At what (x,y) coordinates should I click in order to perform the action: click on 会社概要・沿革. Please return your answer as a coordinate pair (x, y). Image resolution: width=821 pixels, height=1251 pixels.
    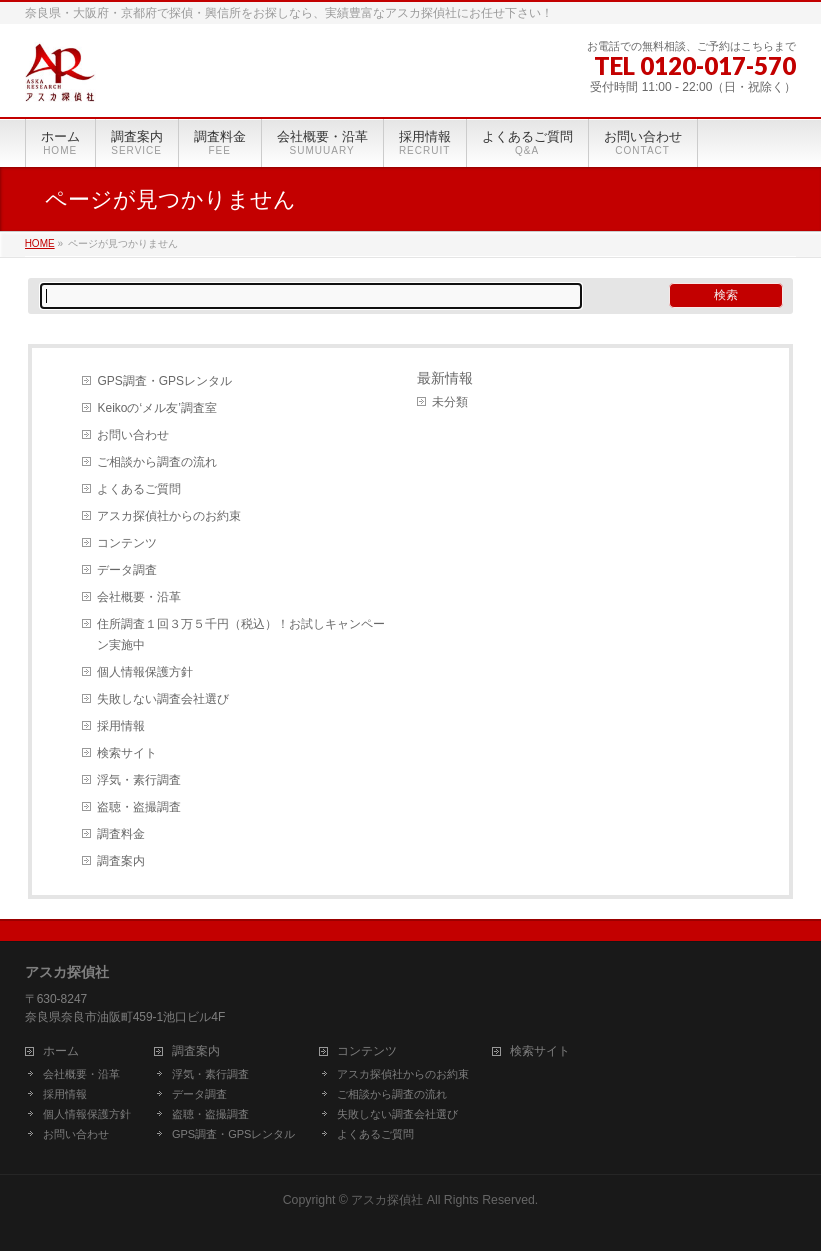
    Looking at the image, I should click on (139, 597).